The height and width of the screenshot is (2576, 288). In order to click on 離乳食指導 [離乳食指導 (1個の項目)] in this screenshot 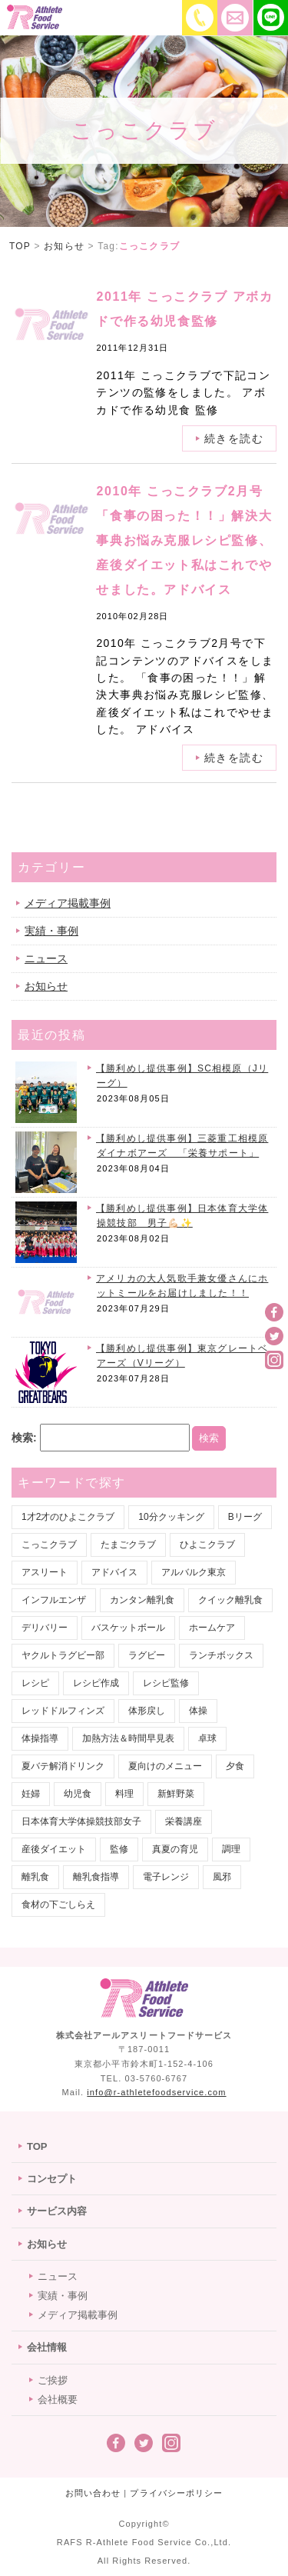, I will do `click(96, 1876)`.